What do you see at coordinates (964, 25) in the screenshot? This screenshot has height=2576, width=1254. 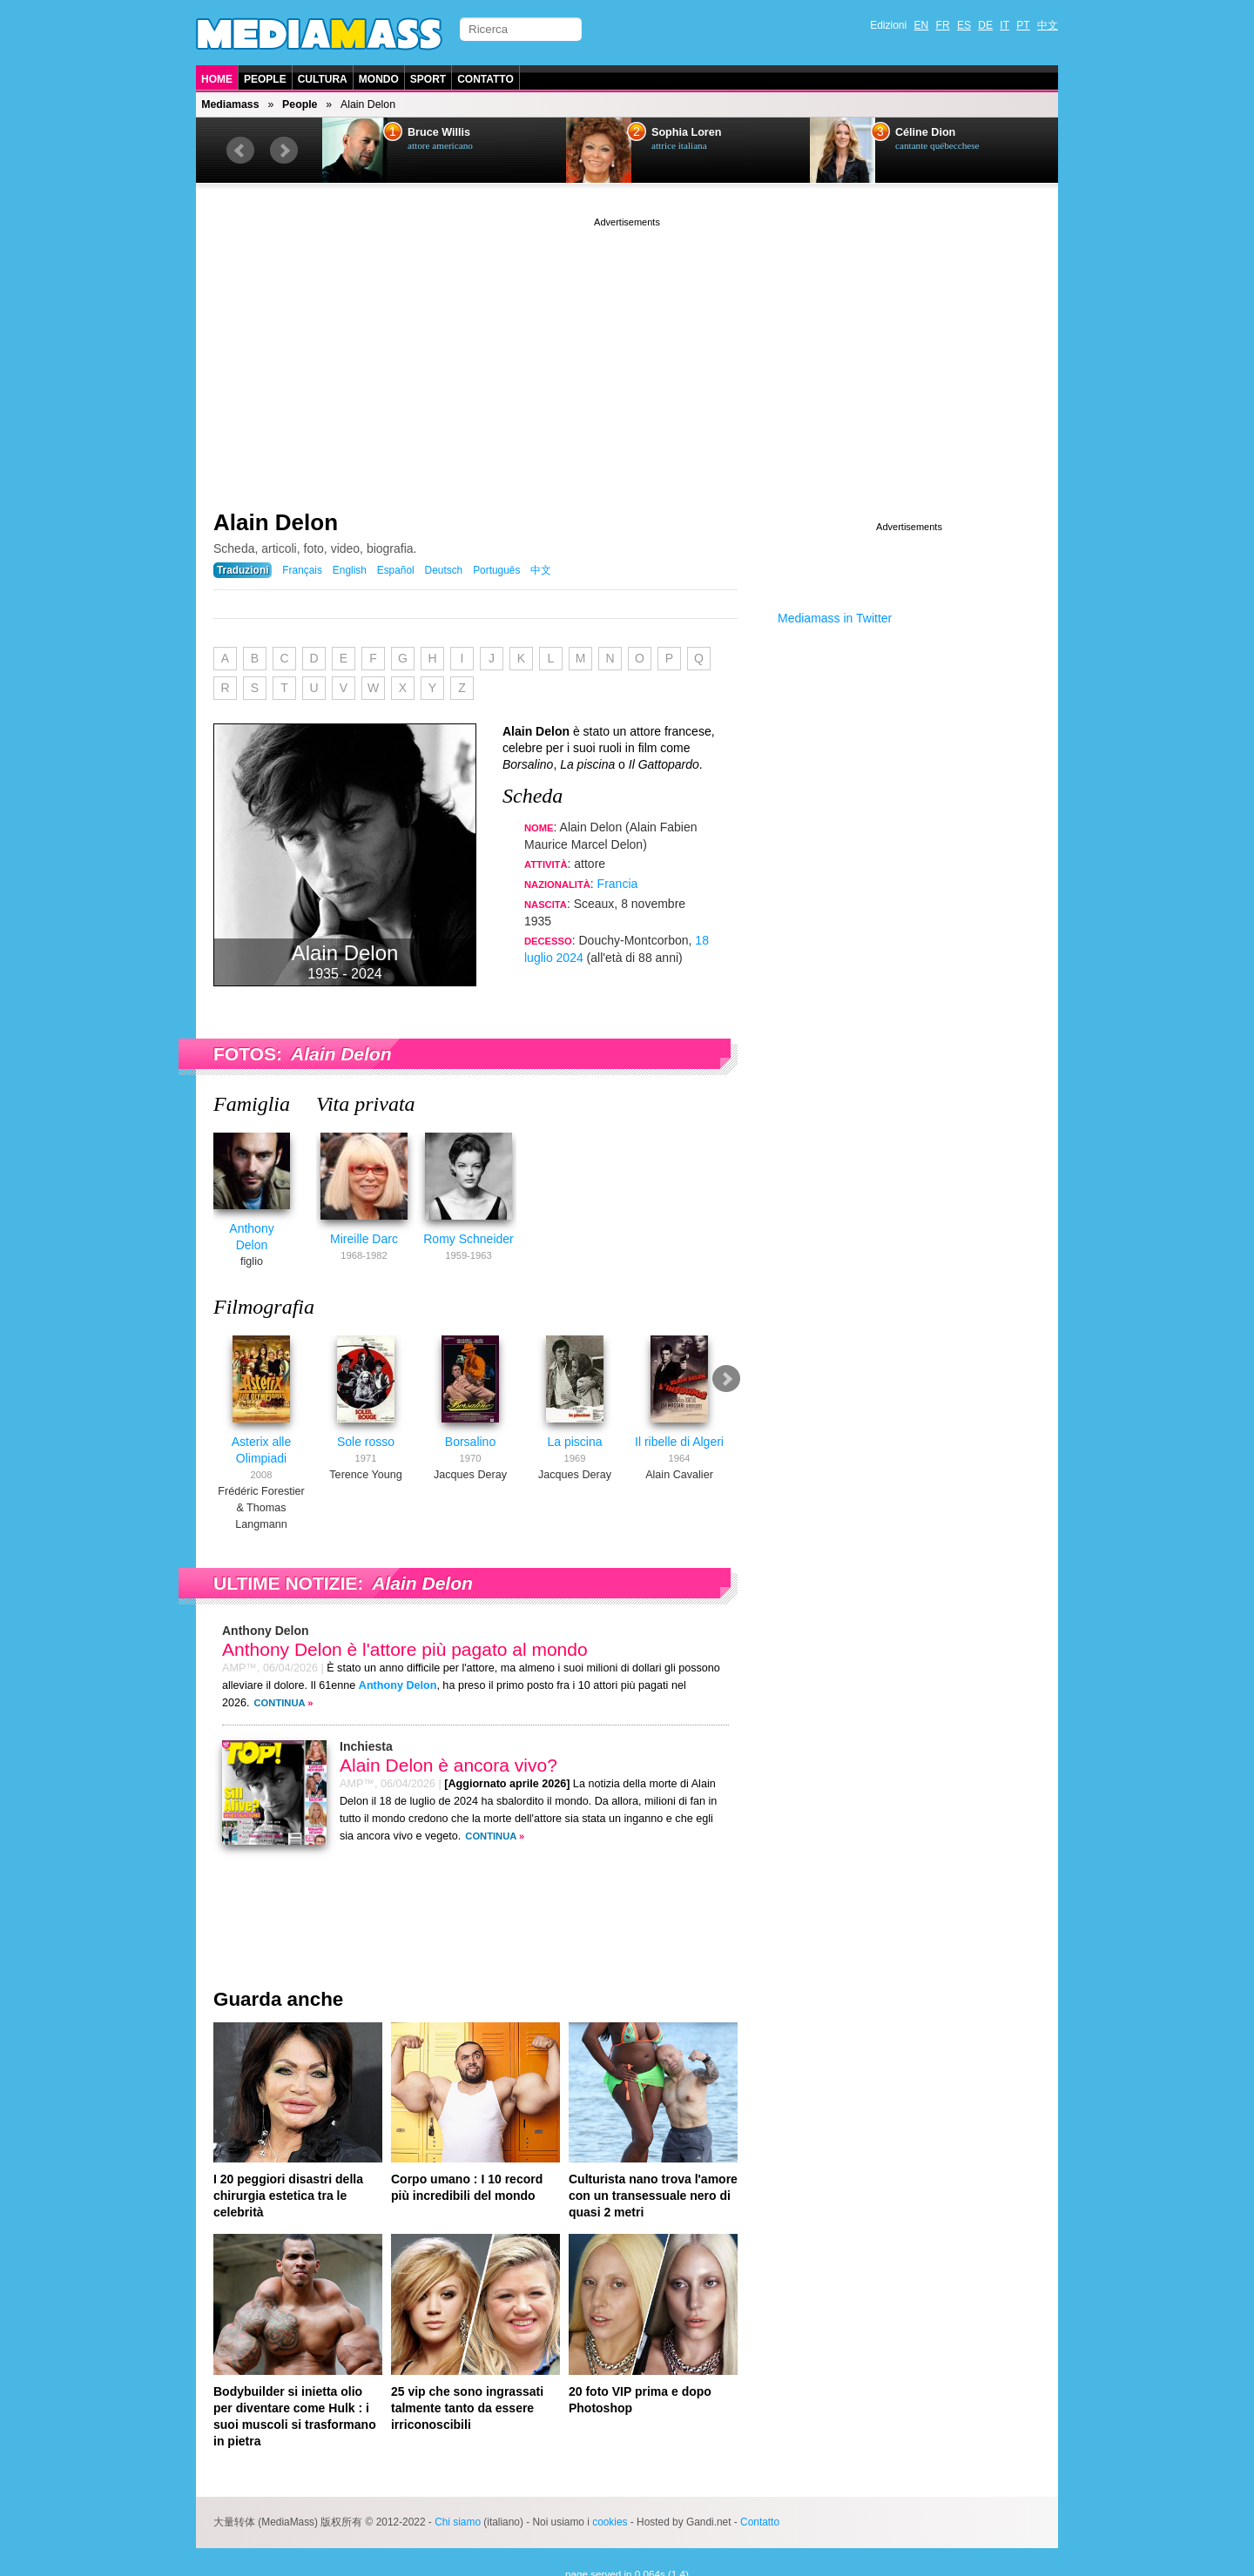 I see `ES` at bounding box center [964, 25].